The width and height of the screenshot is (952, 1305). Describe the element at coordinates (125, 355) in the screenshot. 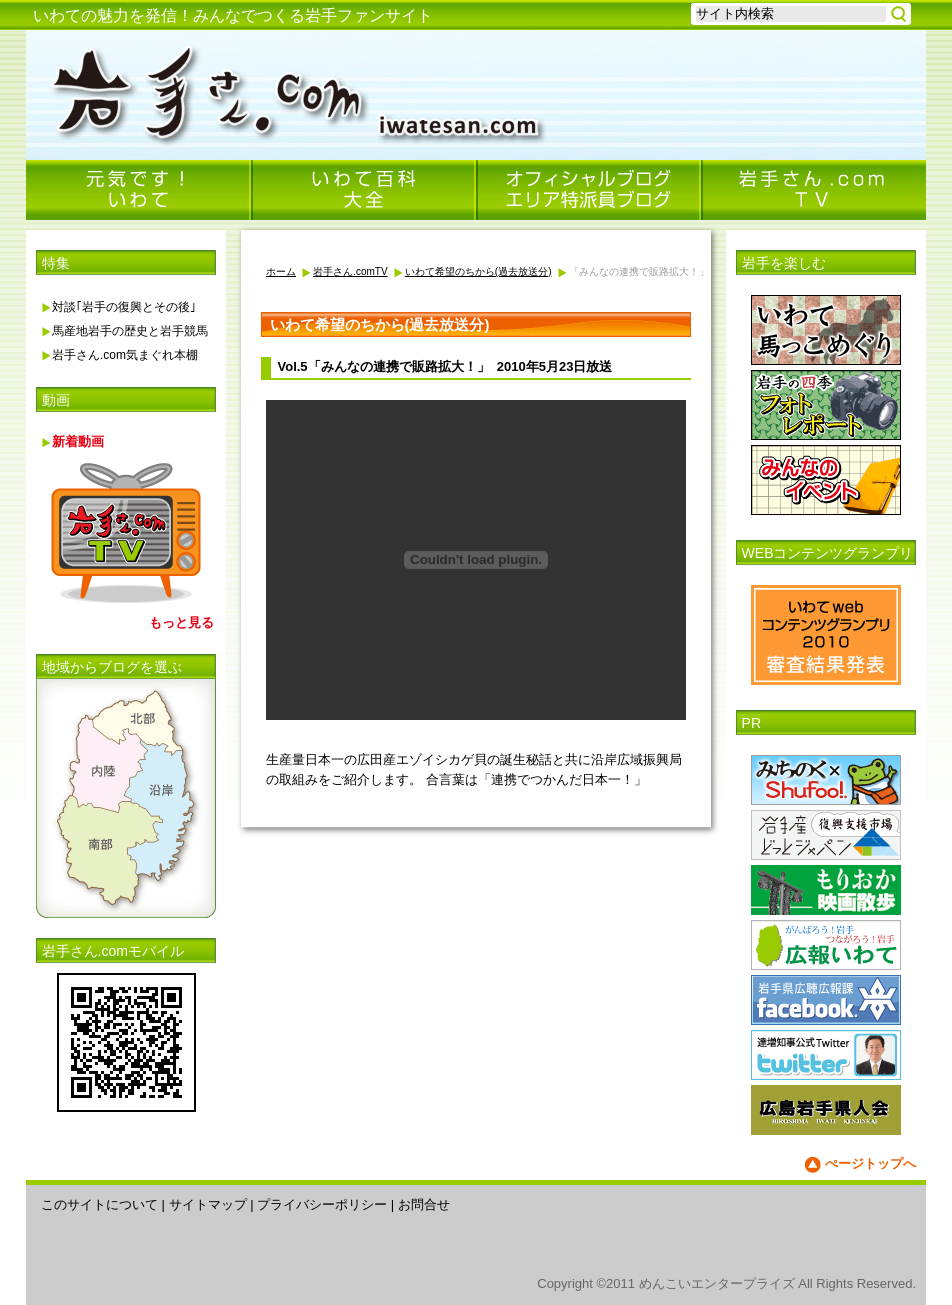

I see `岩手さん.com気まぐれ本棚` at that location.